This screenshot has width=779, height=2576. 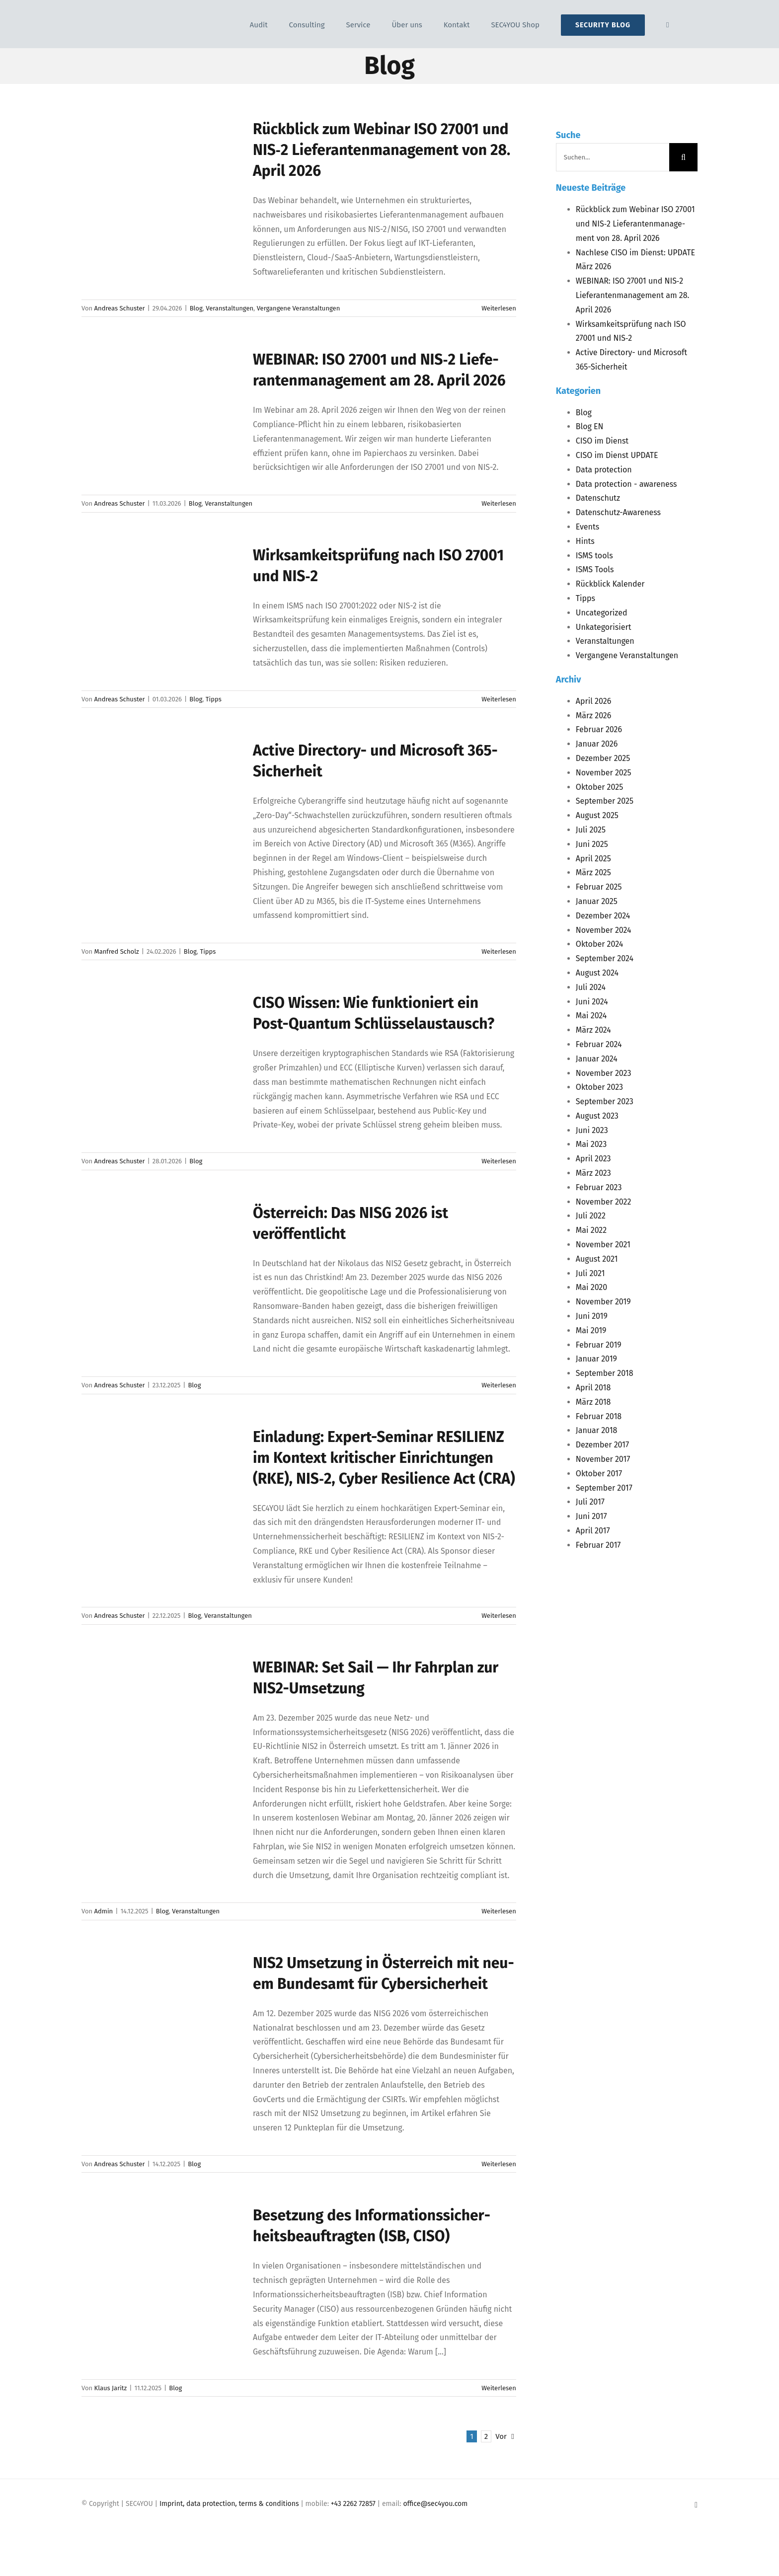 What do you see at coordinates (604, 469) in the screenshot?
I see `Data protection` at bounding box center [604, 469].